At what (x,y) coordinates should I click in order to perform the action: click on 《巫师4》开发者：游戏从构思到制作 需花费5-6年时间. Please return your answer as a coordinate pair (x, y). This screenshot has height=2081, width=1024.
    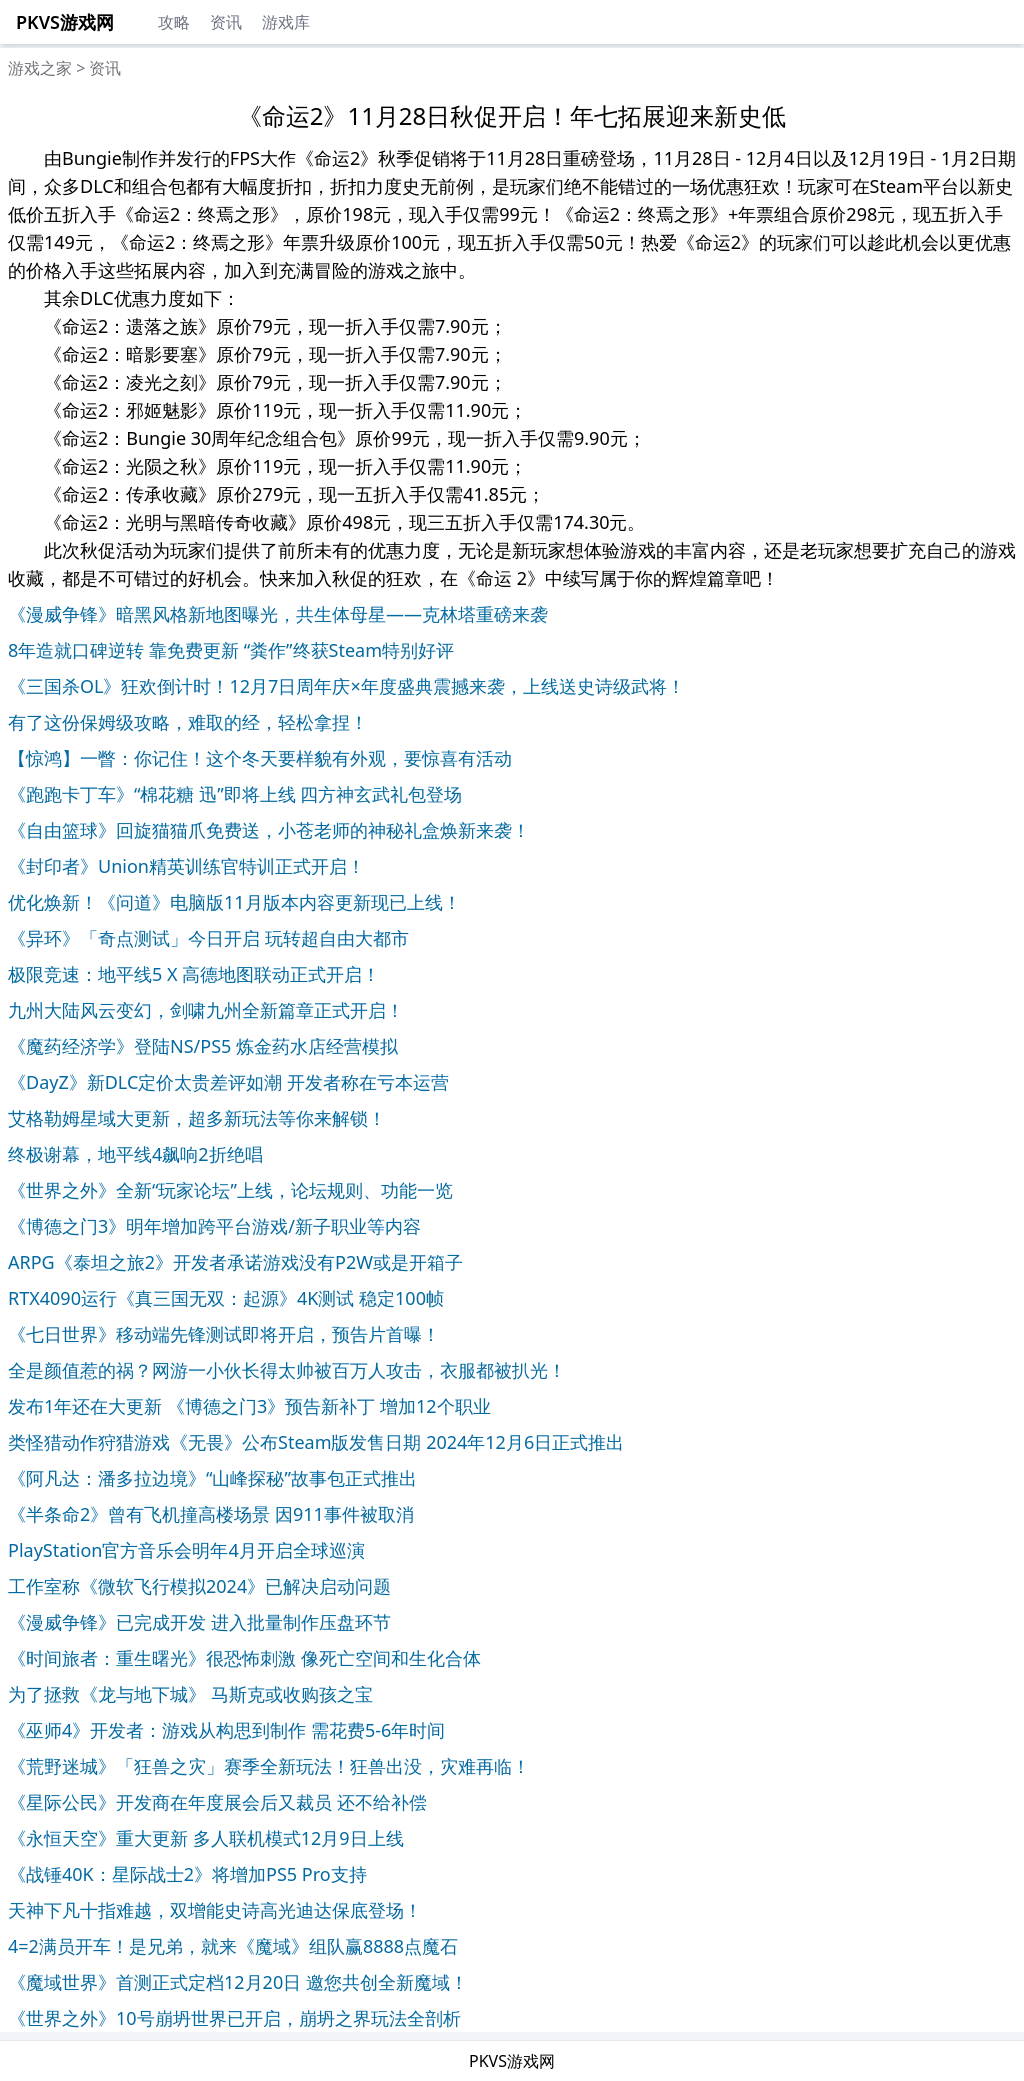
    Looking at the image, I should click on (226, 1730).